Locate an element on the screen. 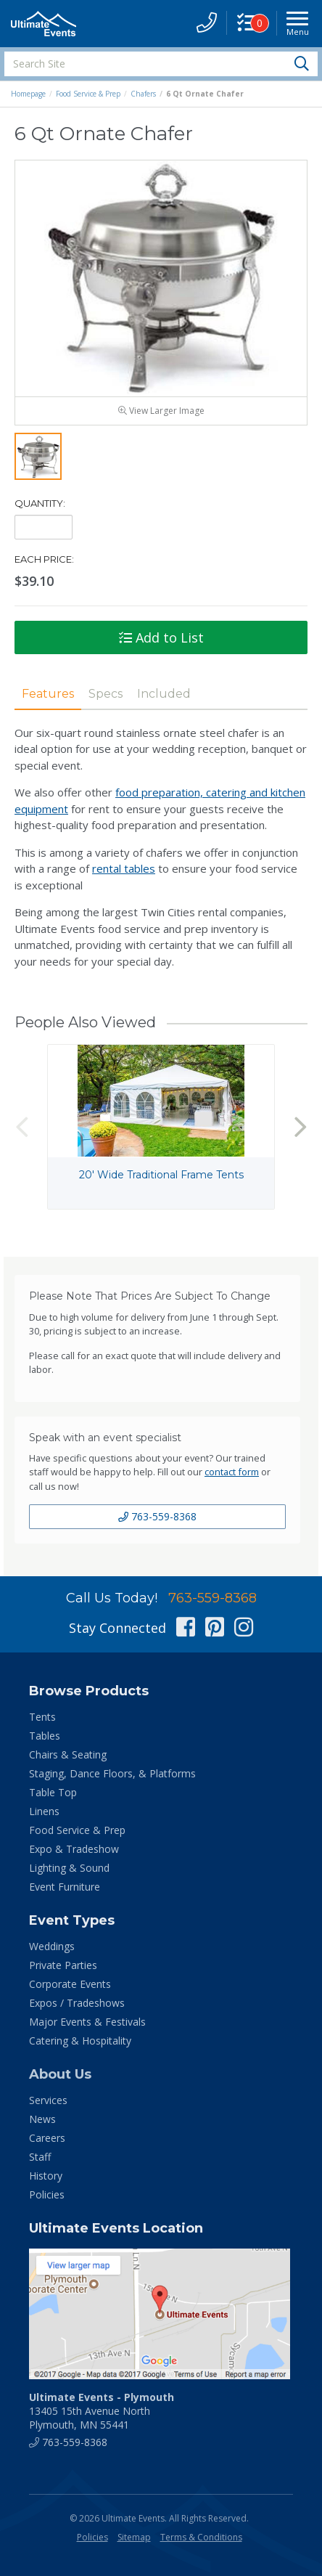 The width and height of the screenshot is (322, 2576). Major Events & Festivals is located at coordinates (87, 2022).